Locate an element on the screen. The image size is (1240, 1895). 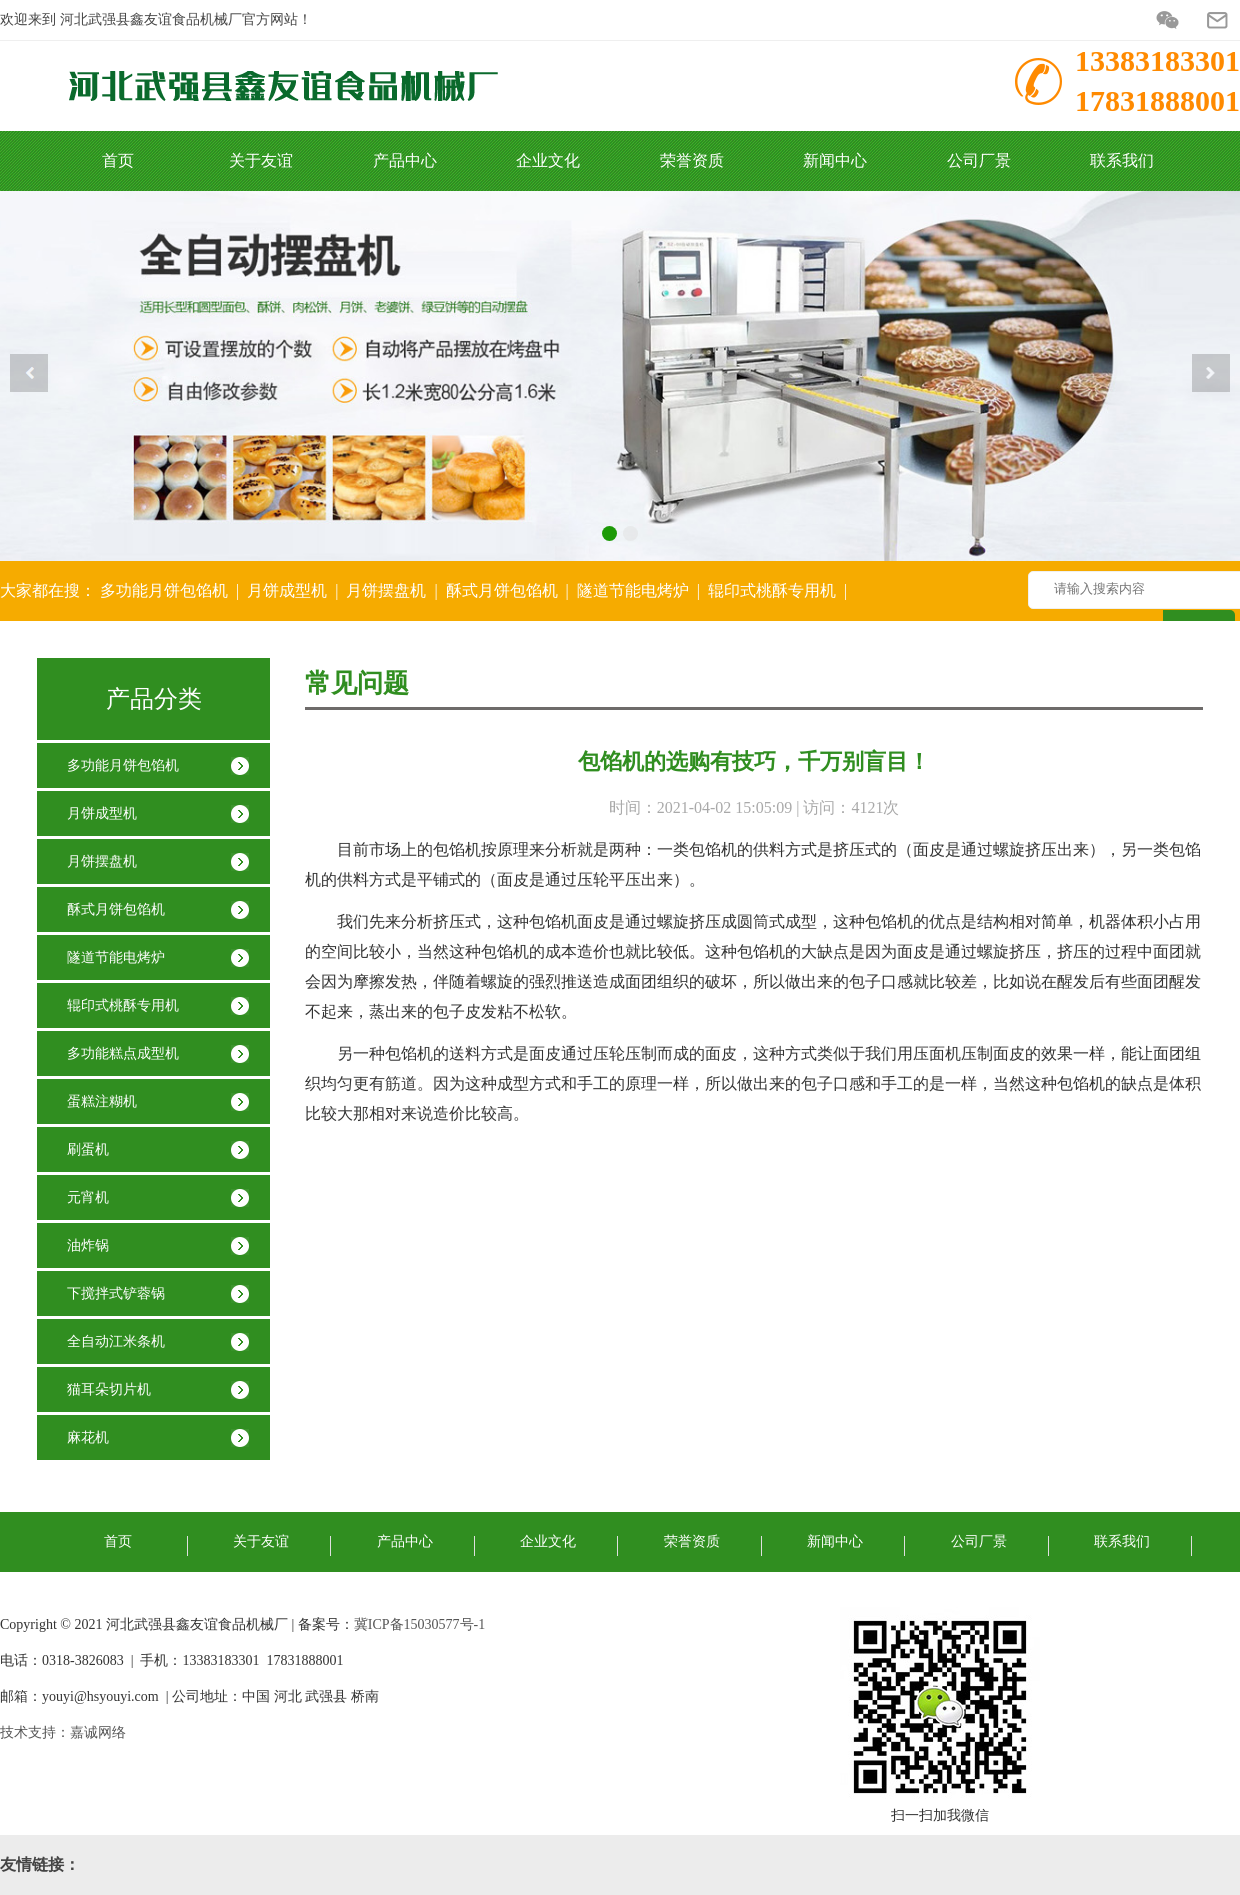
隧道节能电烤炉 is located at coordinates (633, 590).